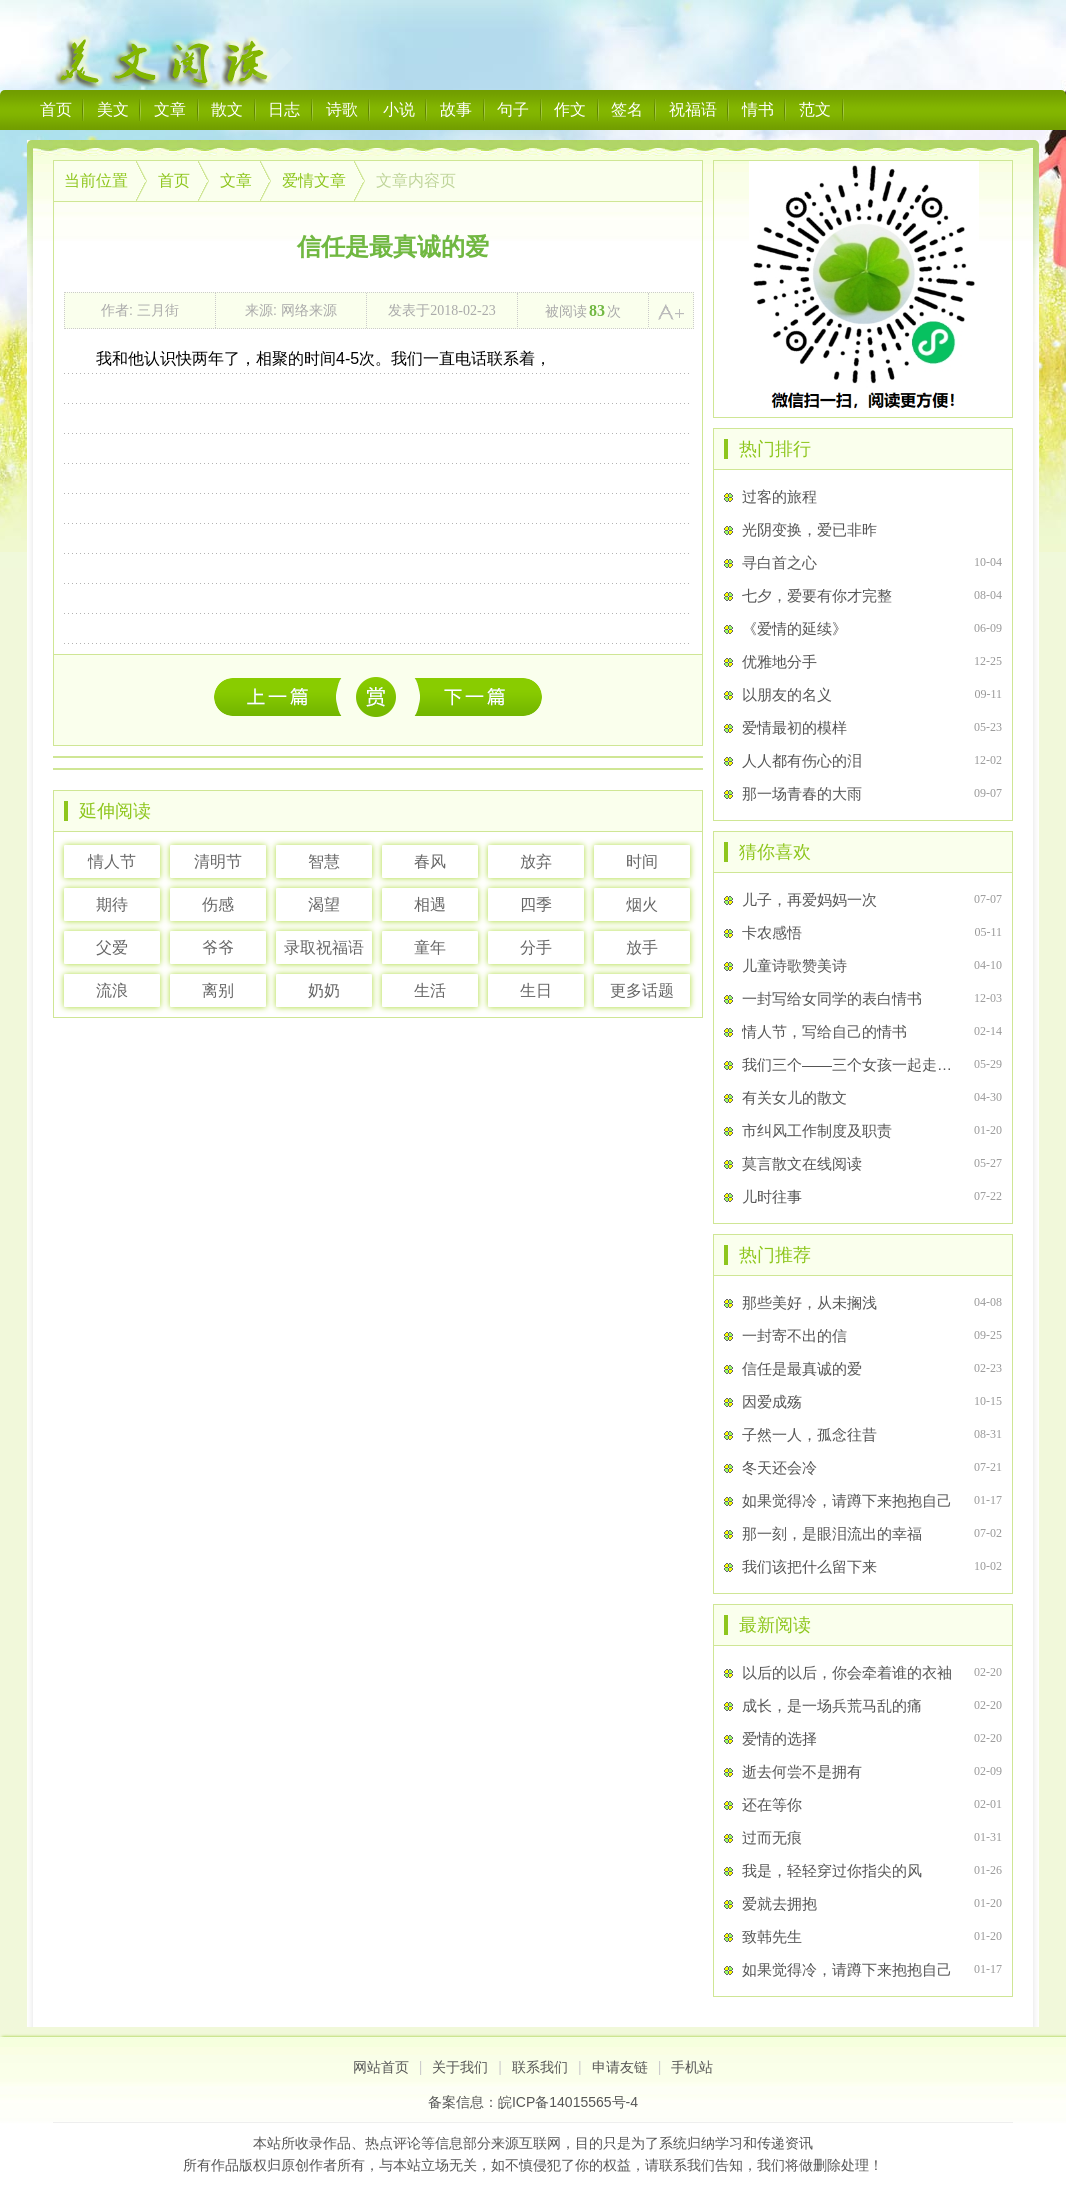 The image size is (1066, 2197). What do you see at coordinates (787, 694) in the screenshot?
I see `以朋友的名义` at bounding box center [787, 694].